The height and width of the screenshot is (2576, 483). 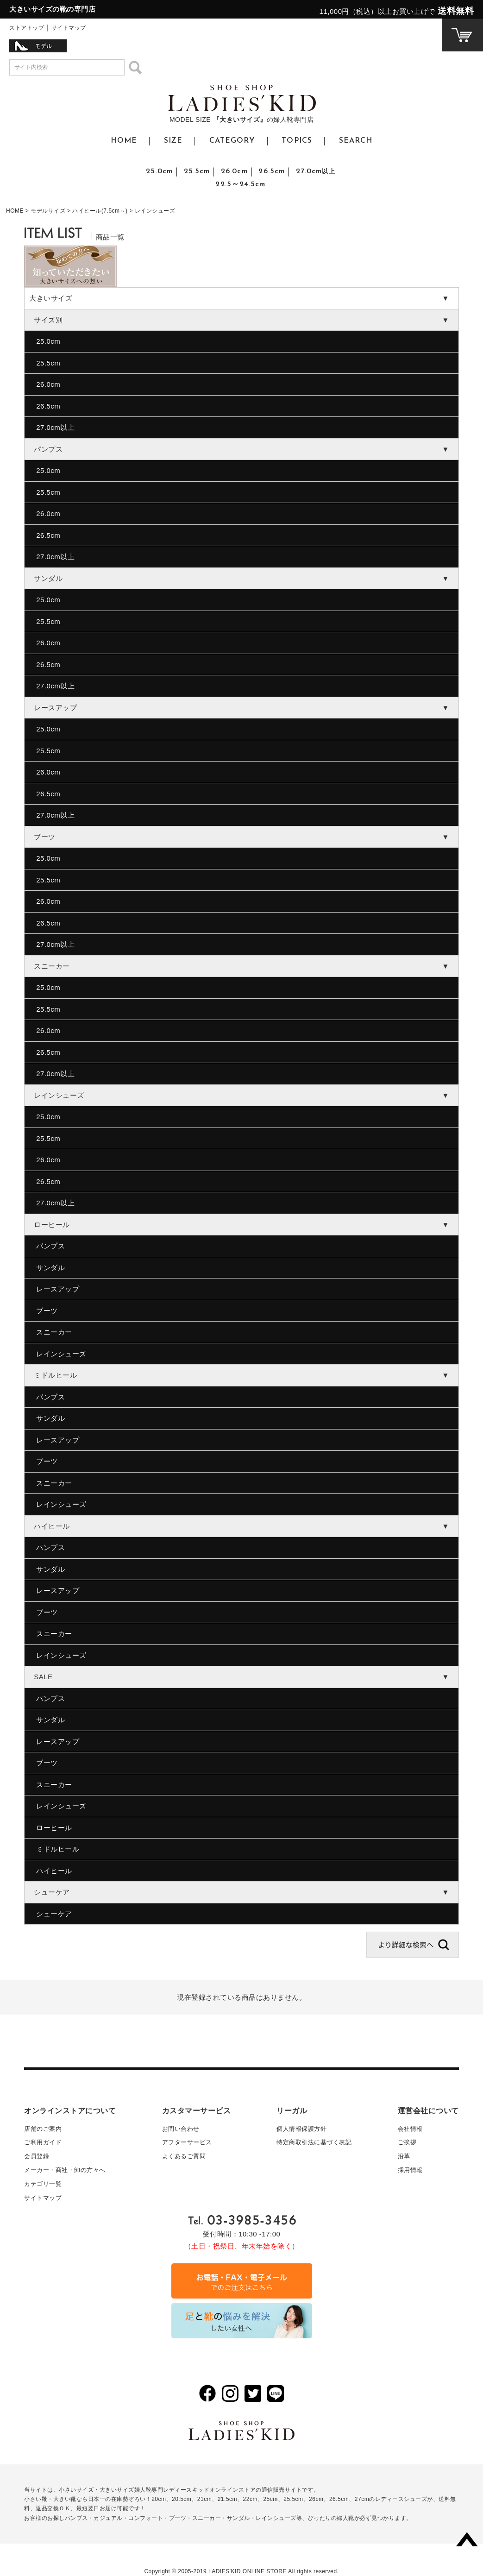 What do you see at coordinates (234, 171) in the screenshot?
I see `26.0cm` at bounding box center [234, 171].